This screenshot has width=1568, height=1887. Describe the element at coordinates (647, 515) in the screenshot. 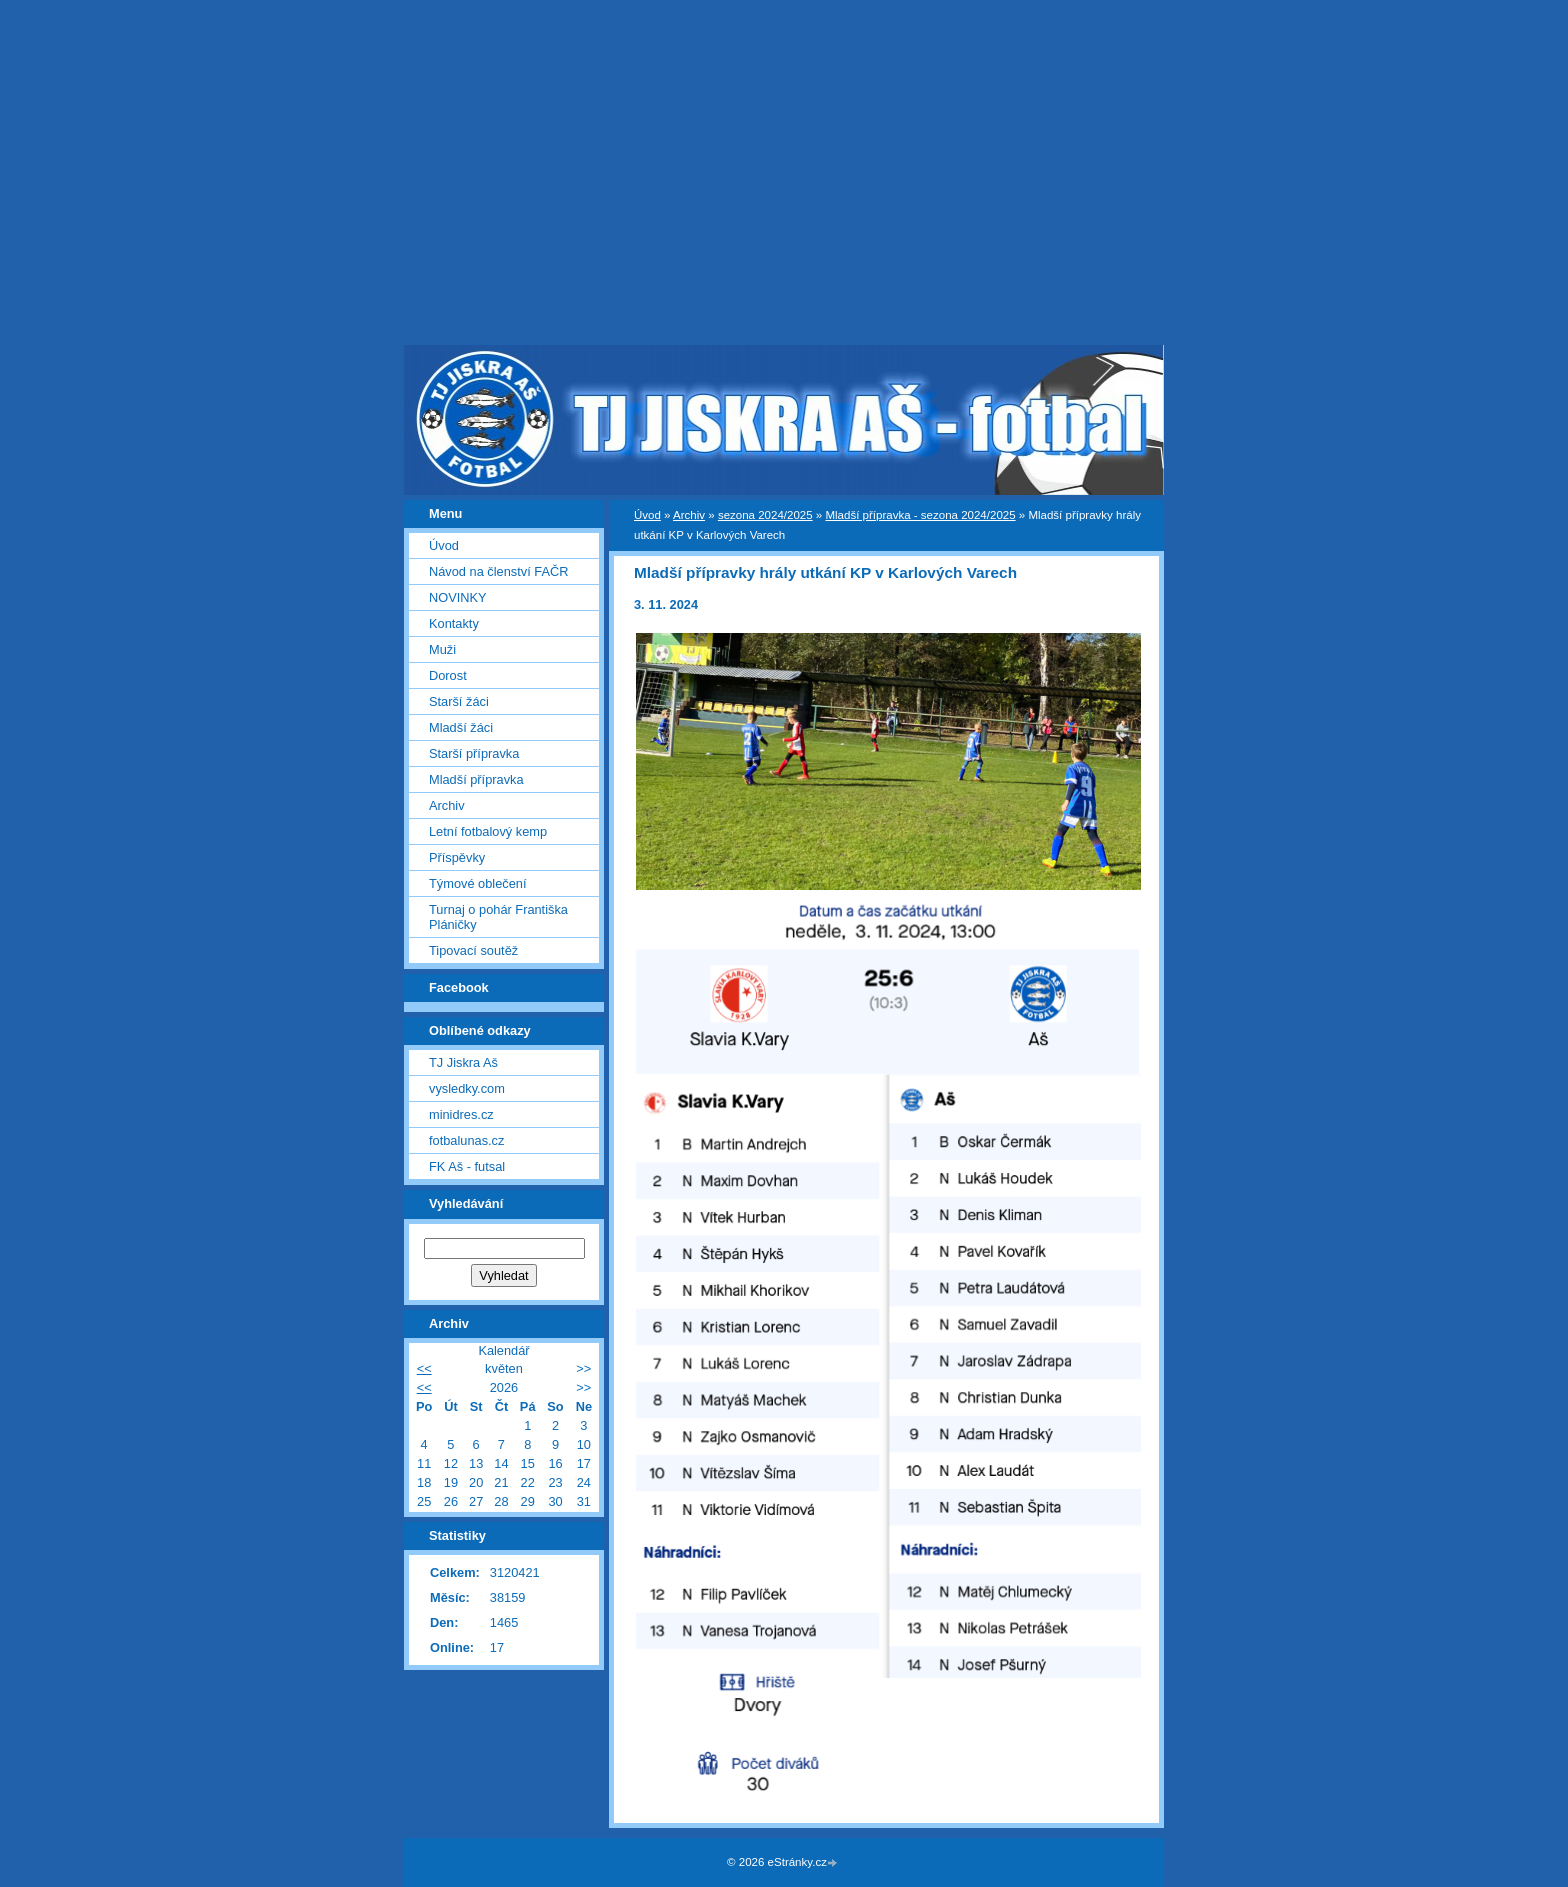

I see `Úvod` at that location.